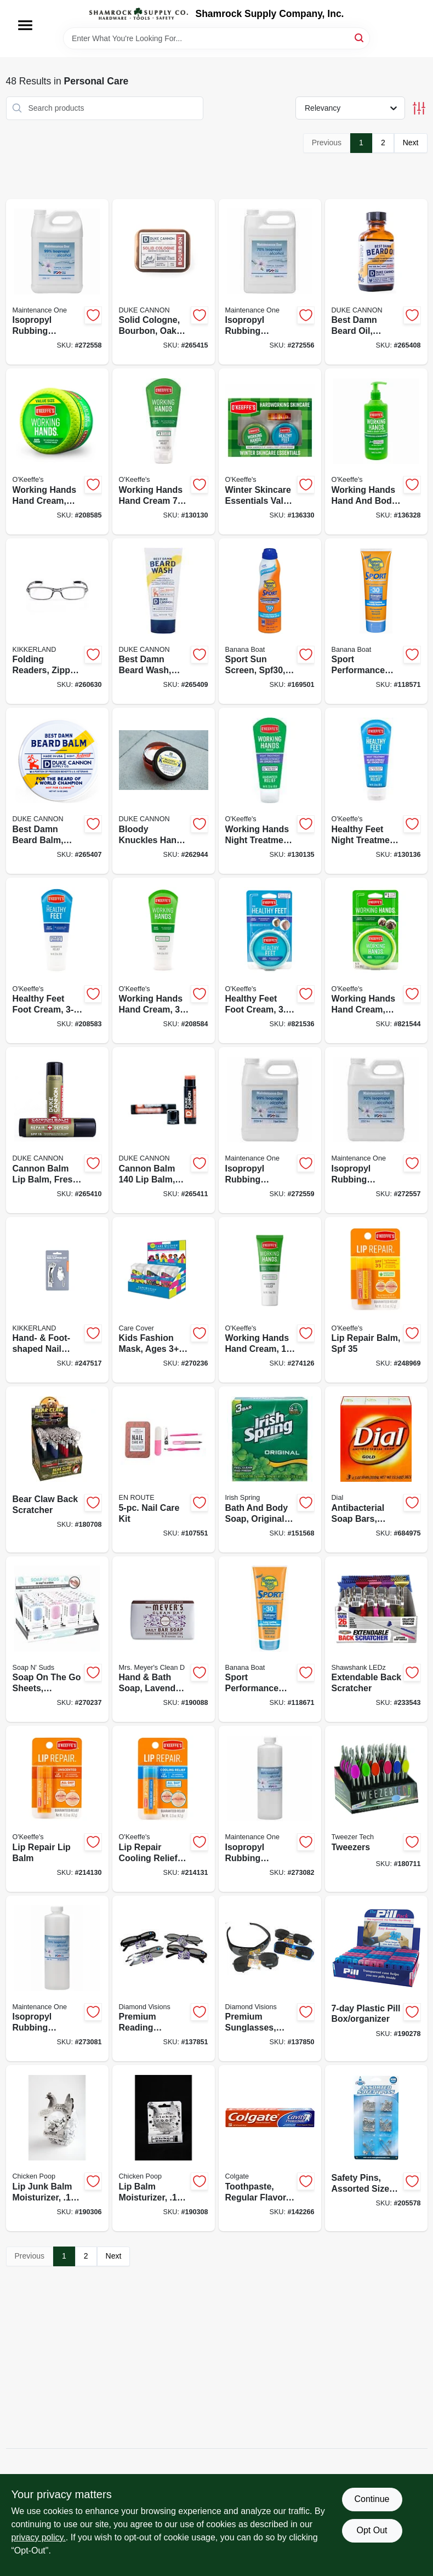 The height and width of the screenshot is (2576, 433). Describe the element at coordinates (163, 1809) in the screenshot. I see `[Go to lip-repair-cooling-relief-lip-balm-stick-722510071010-214131 product page]` at that location.